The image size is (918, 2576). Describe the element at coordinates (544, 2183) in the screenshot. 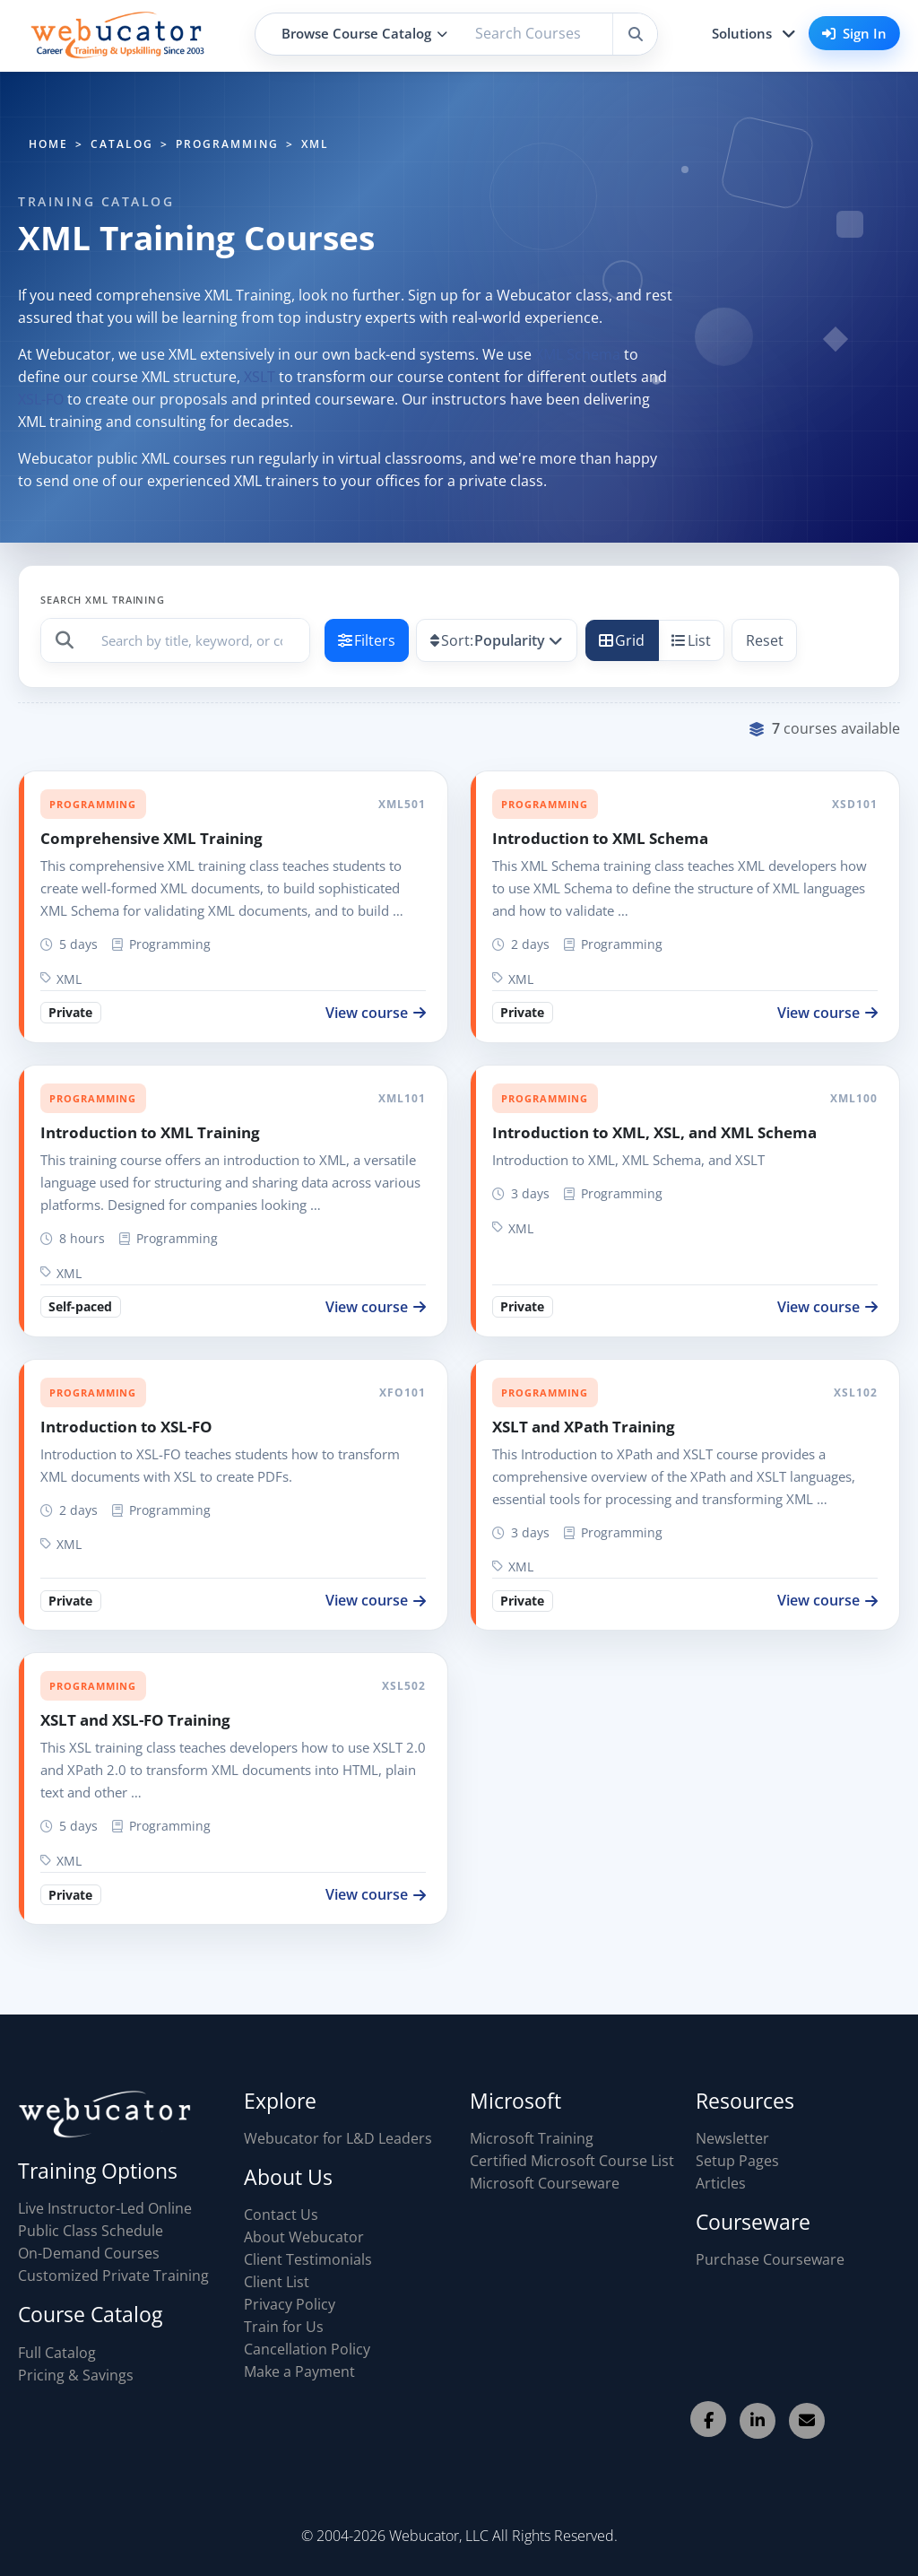

I see `Microsoft Courseware` at that location.